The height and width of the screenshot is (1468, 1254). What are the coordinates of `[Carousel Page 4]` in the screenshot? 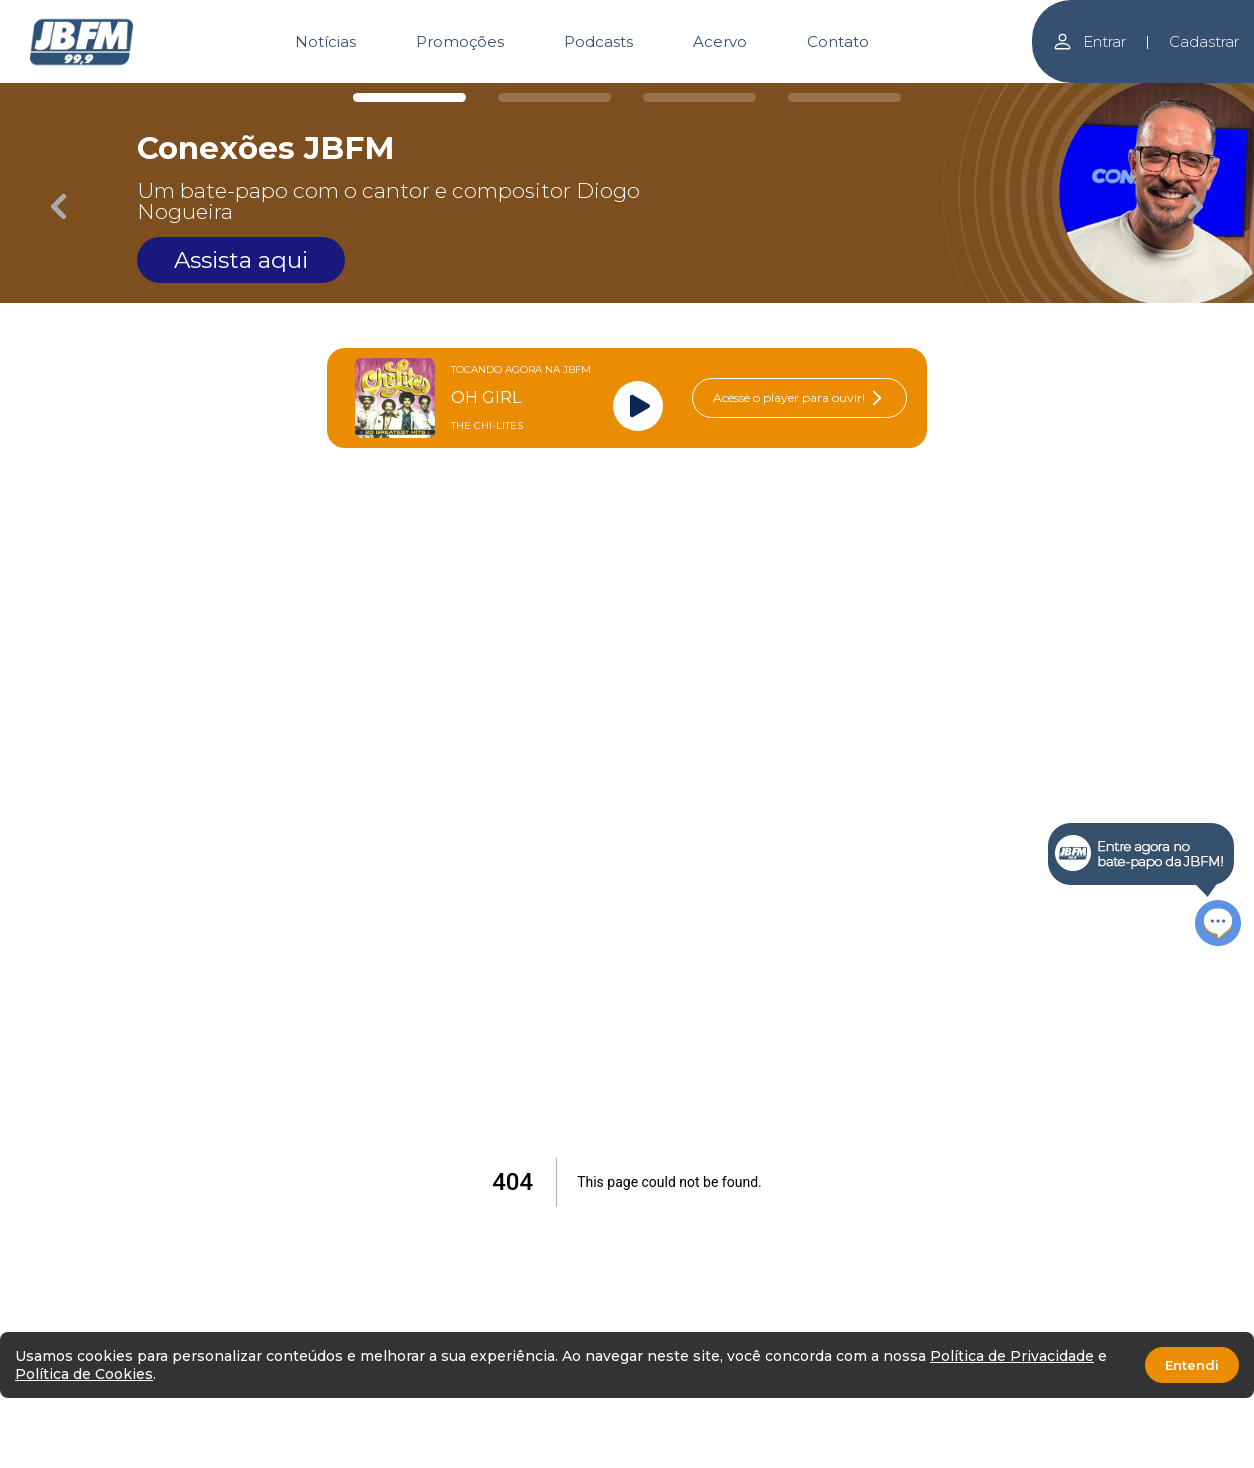 It's located at (844, 97).